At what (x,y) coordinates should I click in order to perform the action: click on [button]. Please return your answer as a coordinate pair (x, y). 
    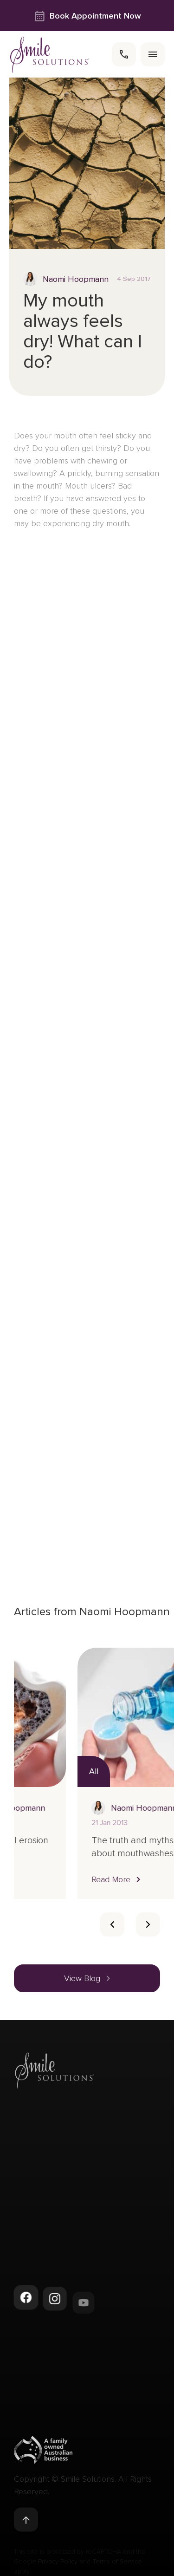
    Looking at the image, I should click on (54, 1879).